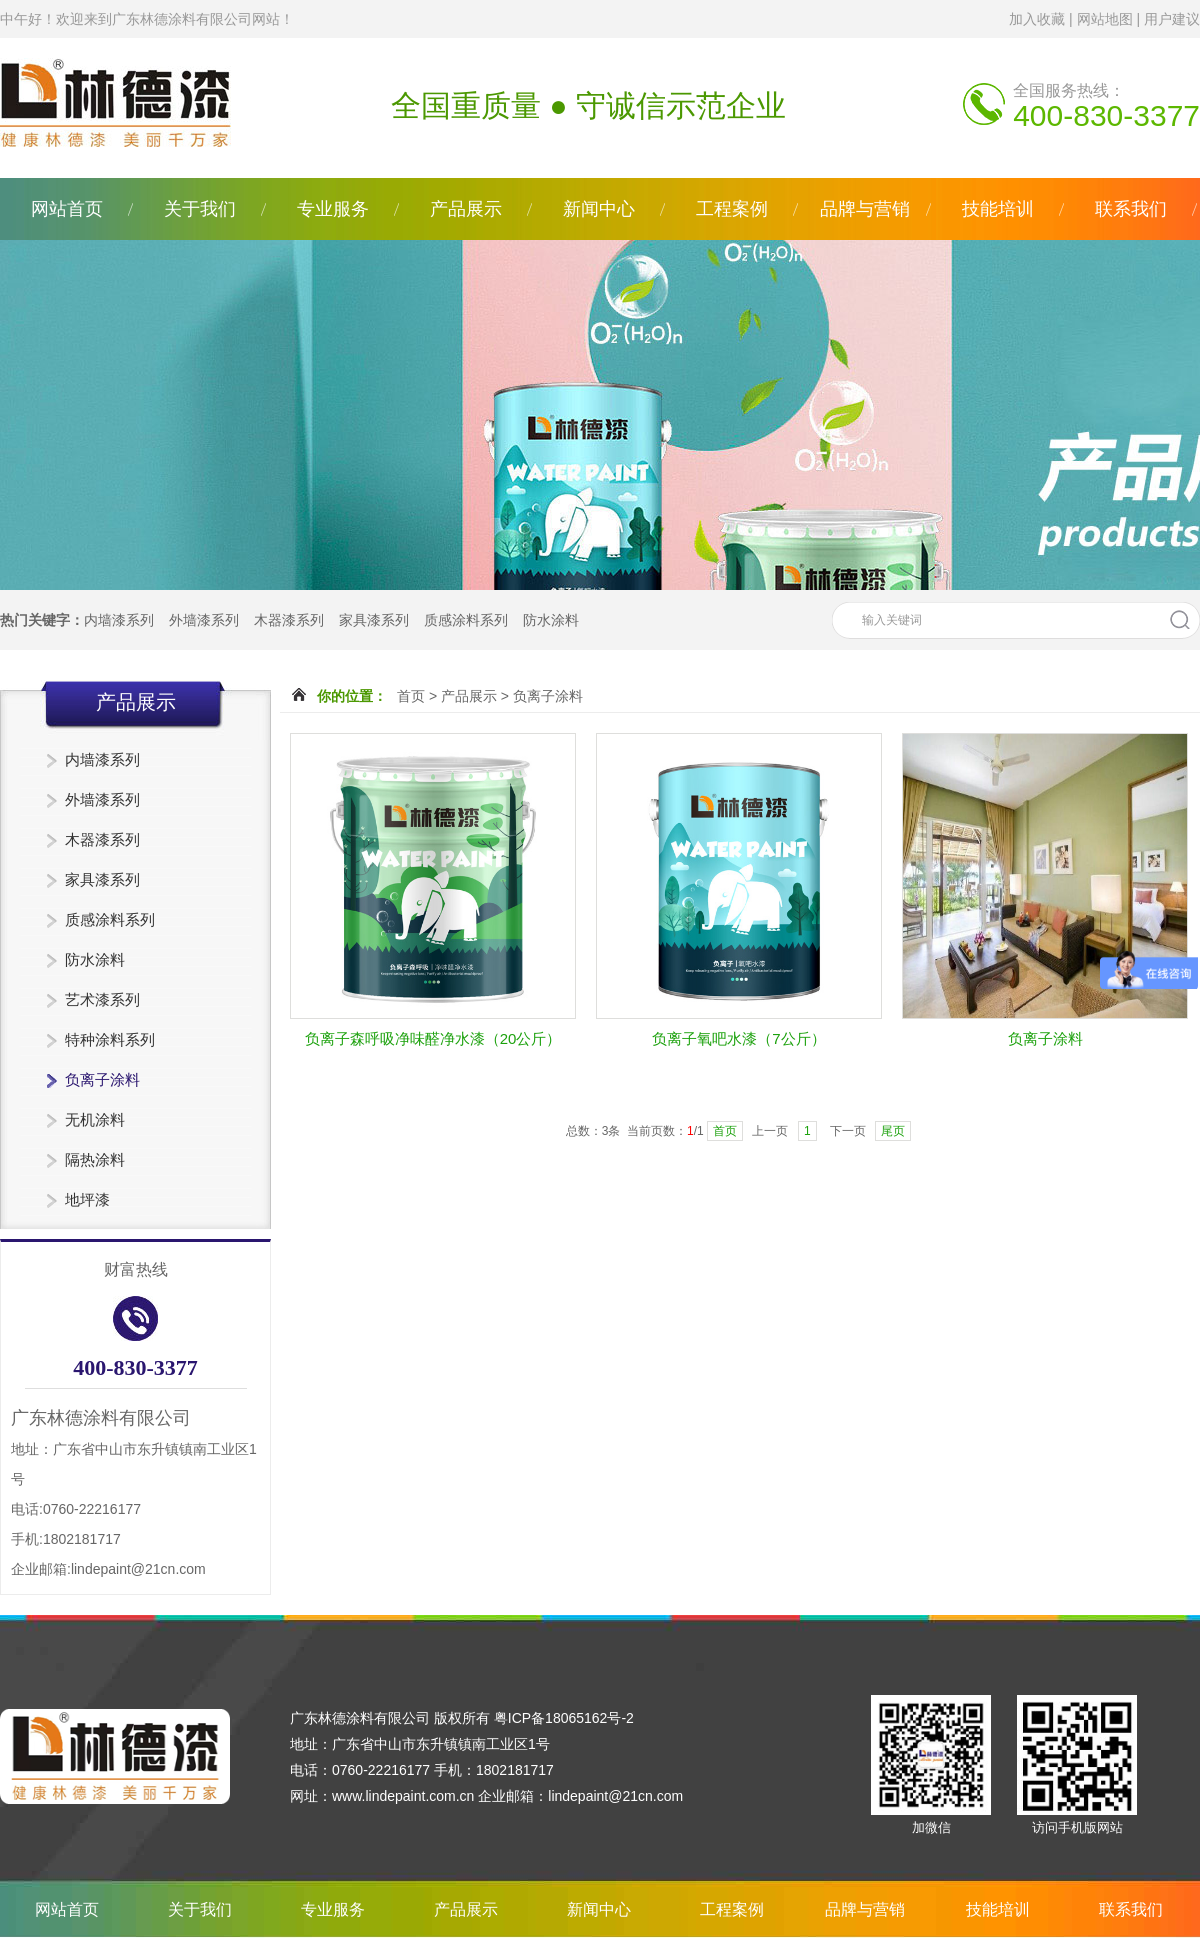  I want to click on 负离子氧吧水漆（7公斤）, so click(738, 1038).